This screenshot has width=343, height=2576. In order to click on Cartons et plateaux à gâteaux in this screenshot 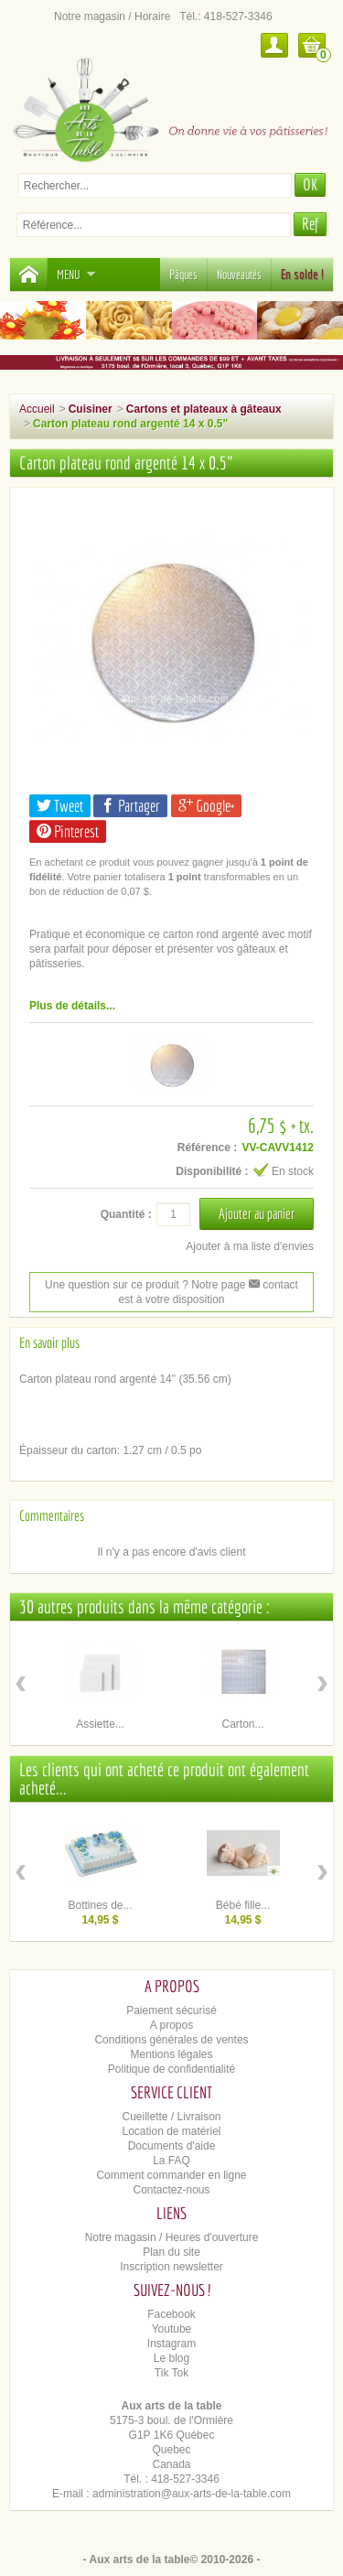, I will do `click(204, 409)`.